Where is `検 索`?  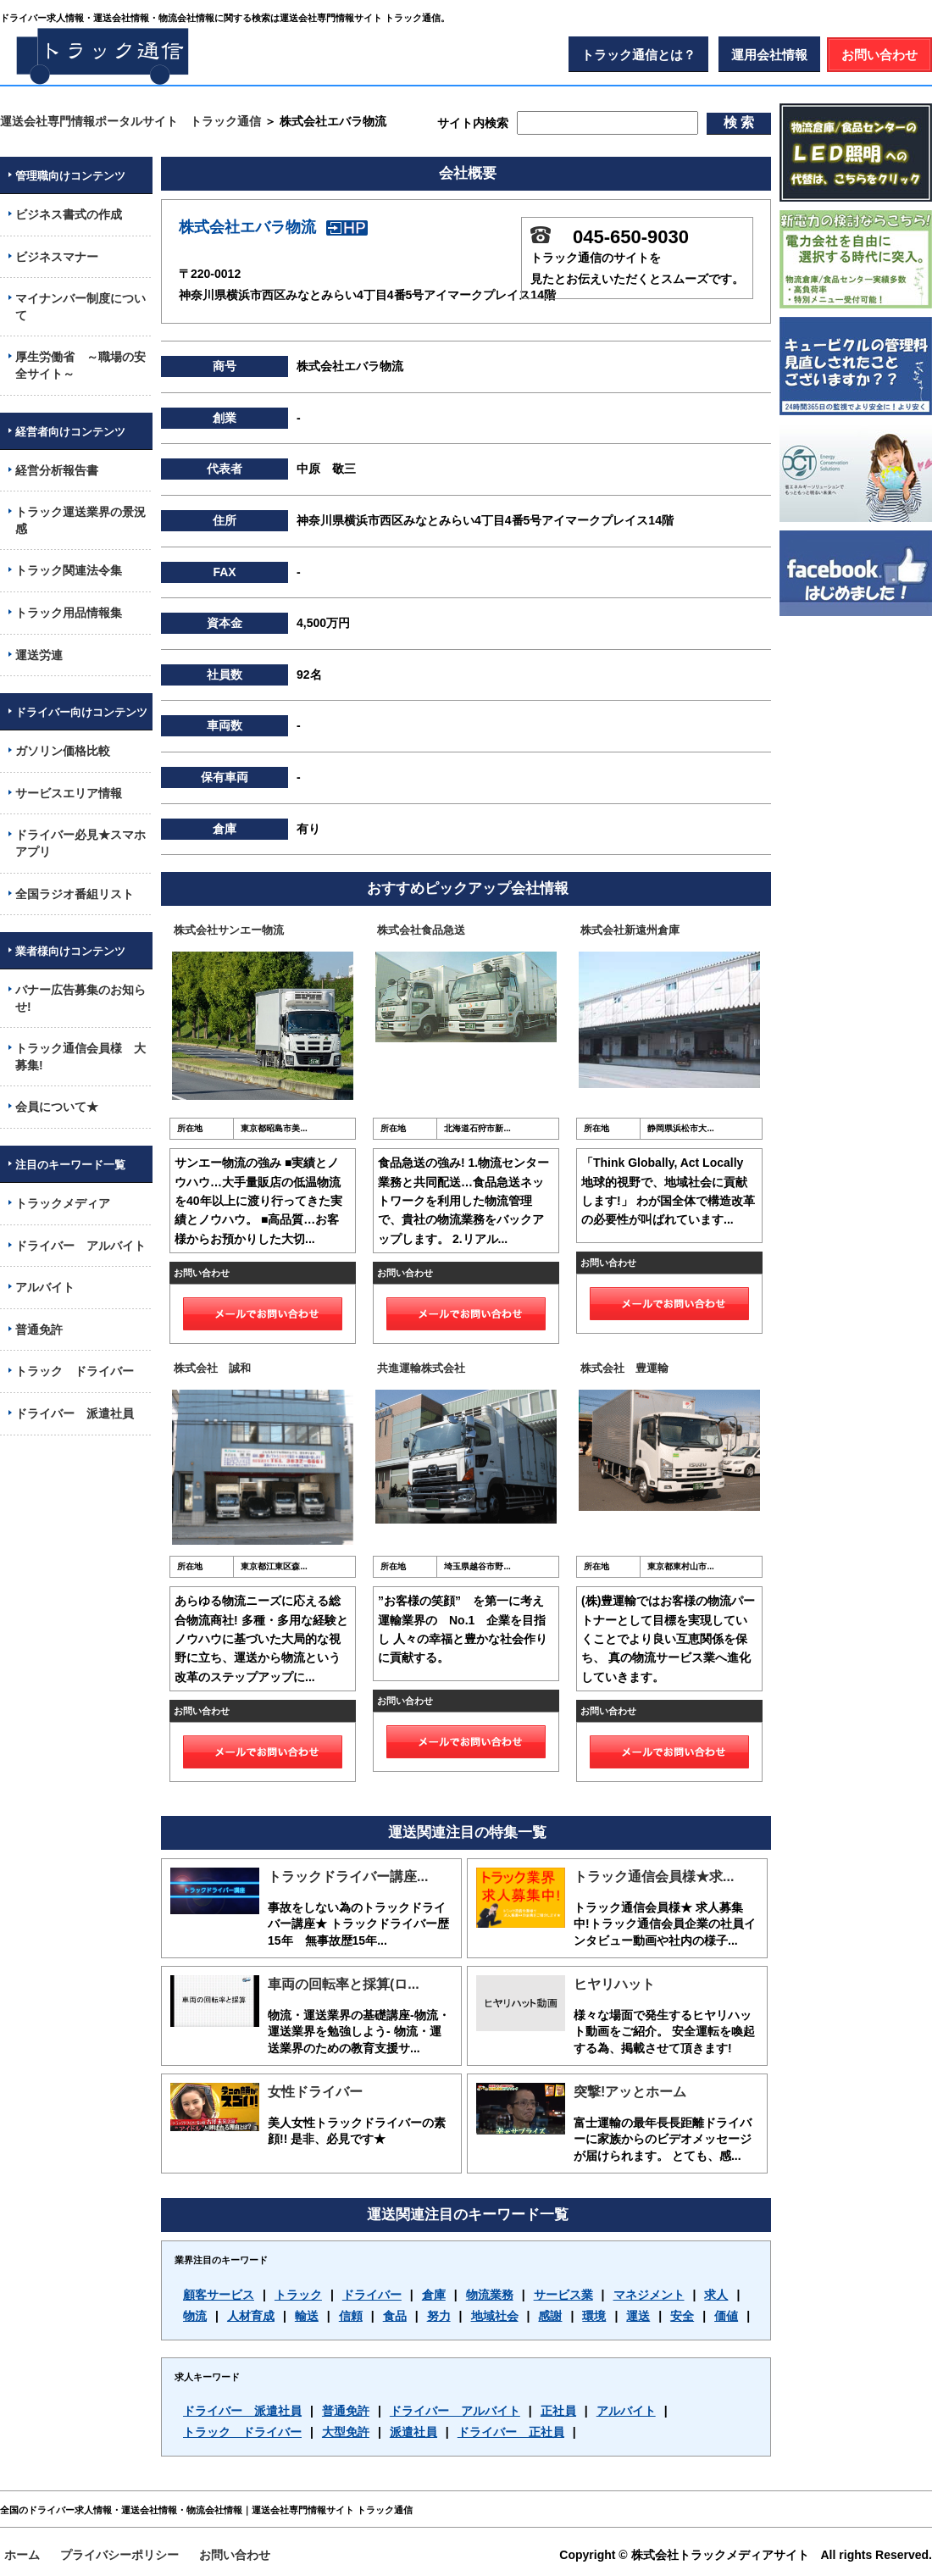
検 索 is located at coordinates (739, 122).